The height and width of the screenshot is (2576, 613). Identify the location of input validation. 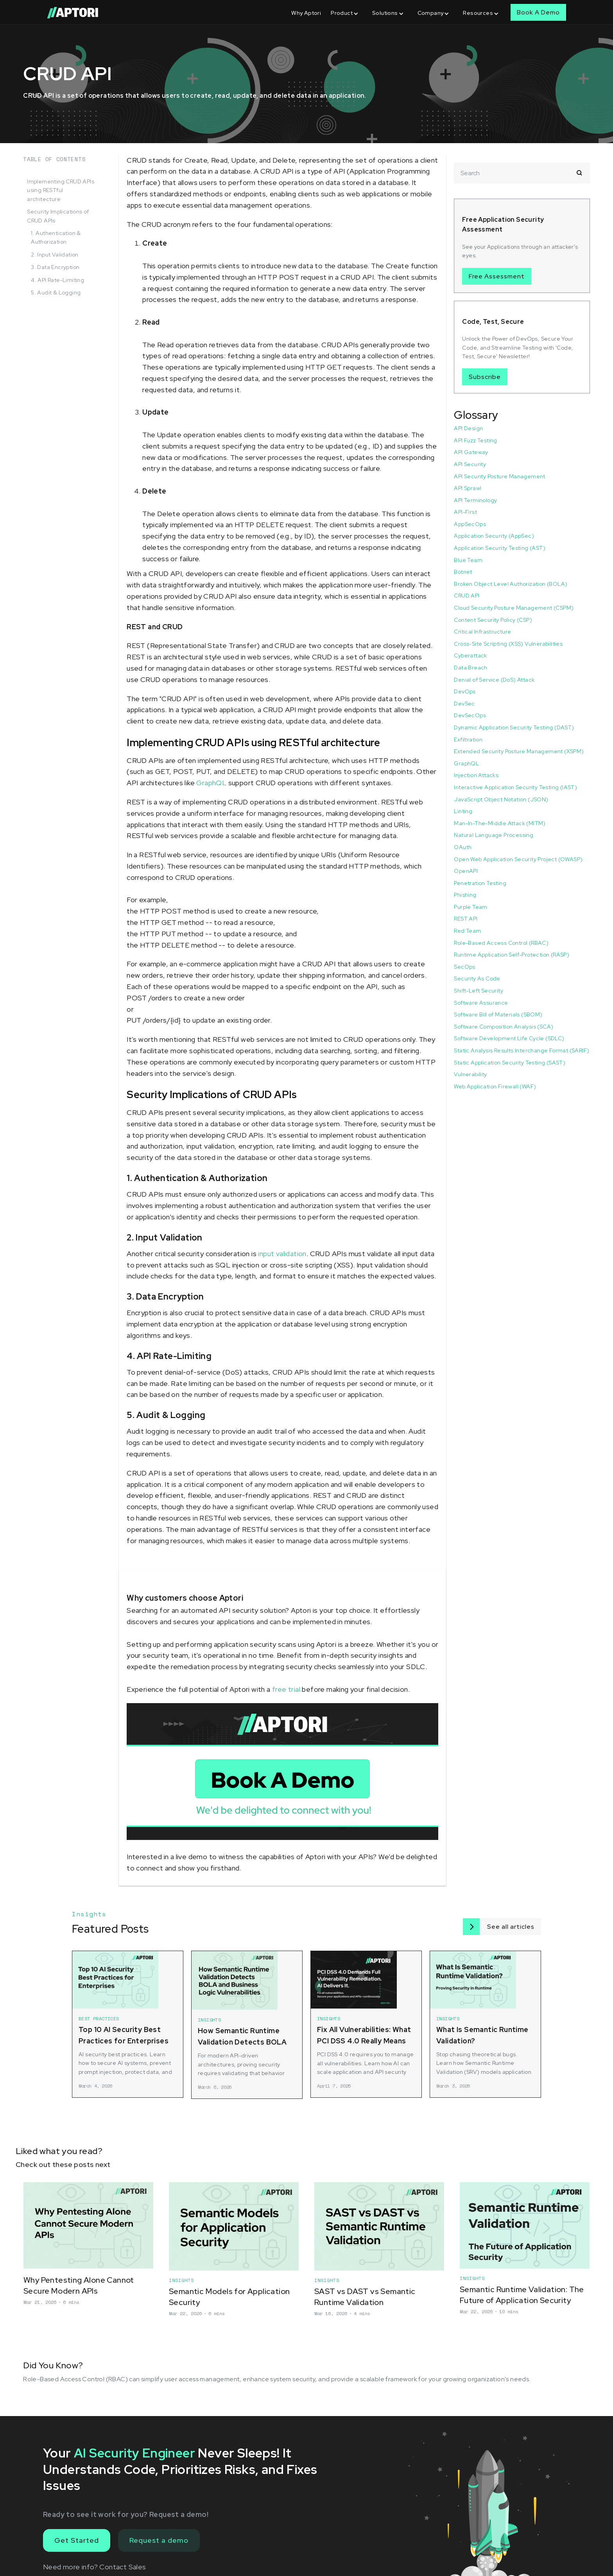
(282, 1253).